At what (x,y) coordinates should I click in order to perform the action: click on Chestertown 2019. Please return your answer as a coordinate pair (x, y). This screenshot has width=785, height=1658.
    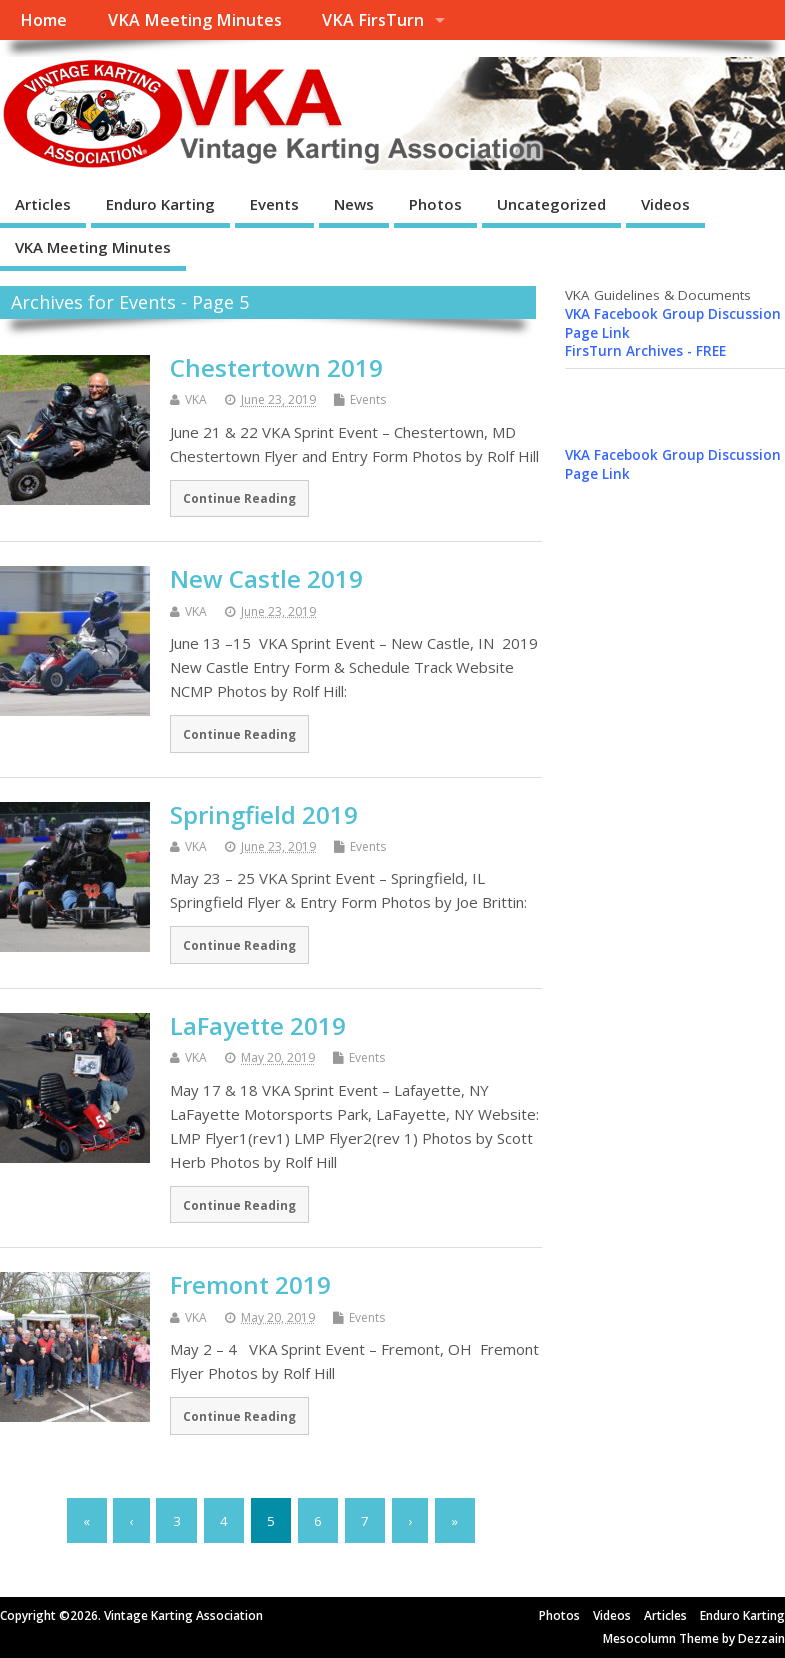
    Looking at the image, I should click on (276, 367).